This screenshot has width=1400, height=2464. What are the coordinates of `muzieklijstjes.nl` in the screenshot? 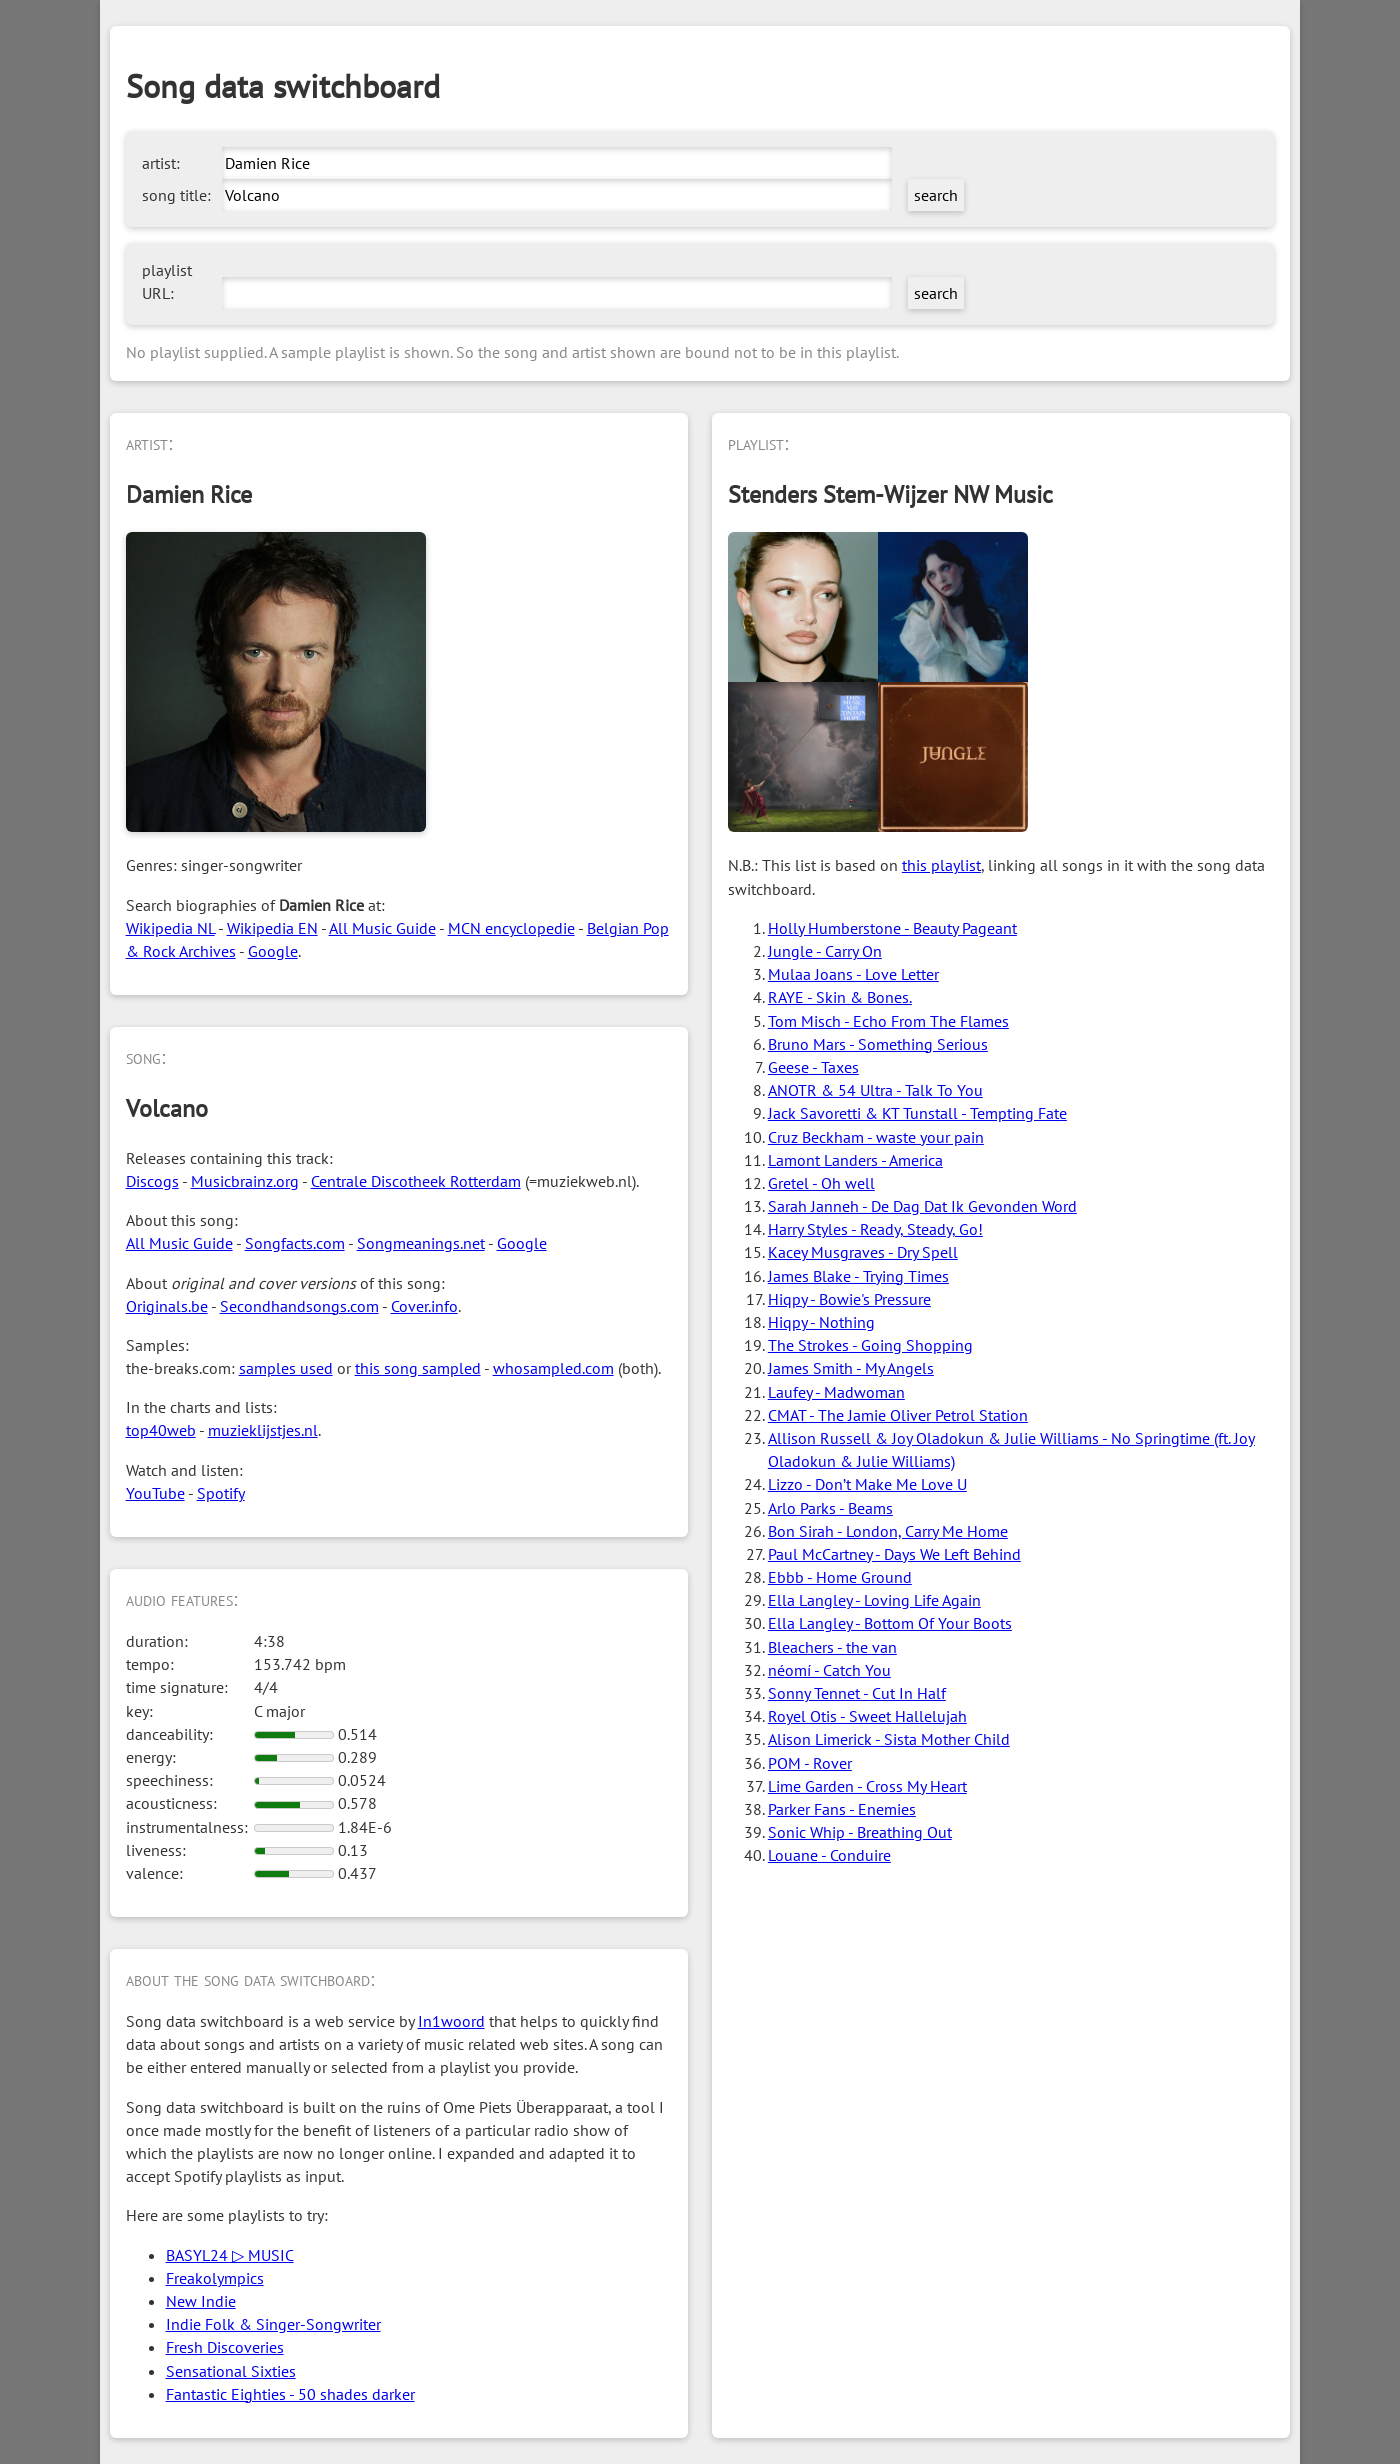 It's located at (263, 1430).